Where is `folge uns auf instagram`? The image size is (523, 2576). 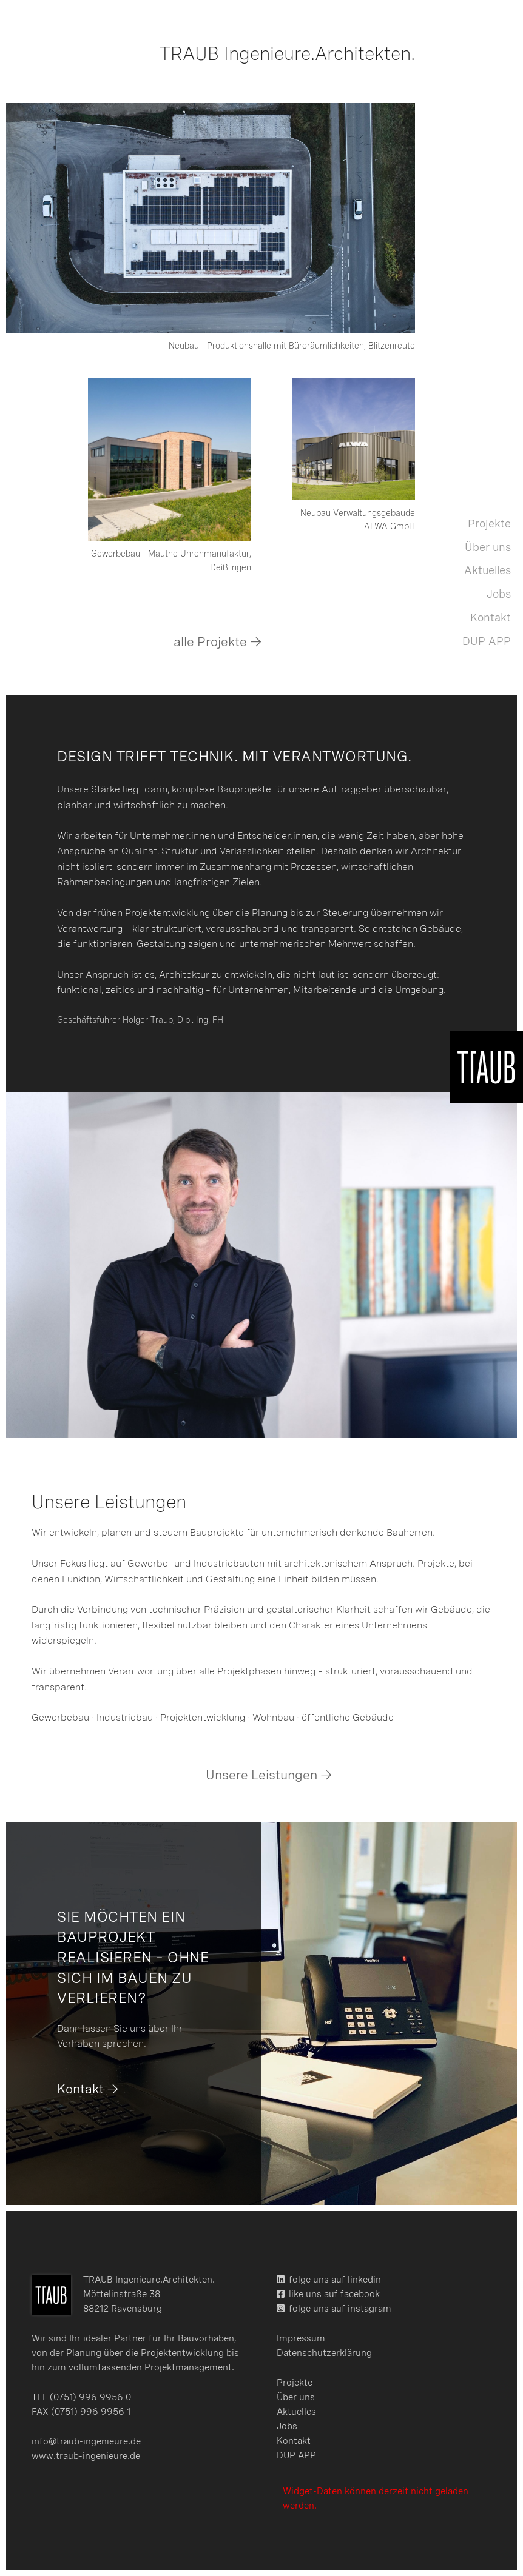
folge uns auf instagram is located at coordinates (340, 2308).